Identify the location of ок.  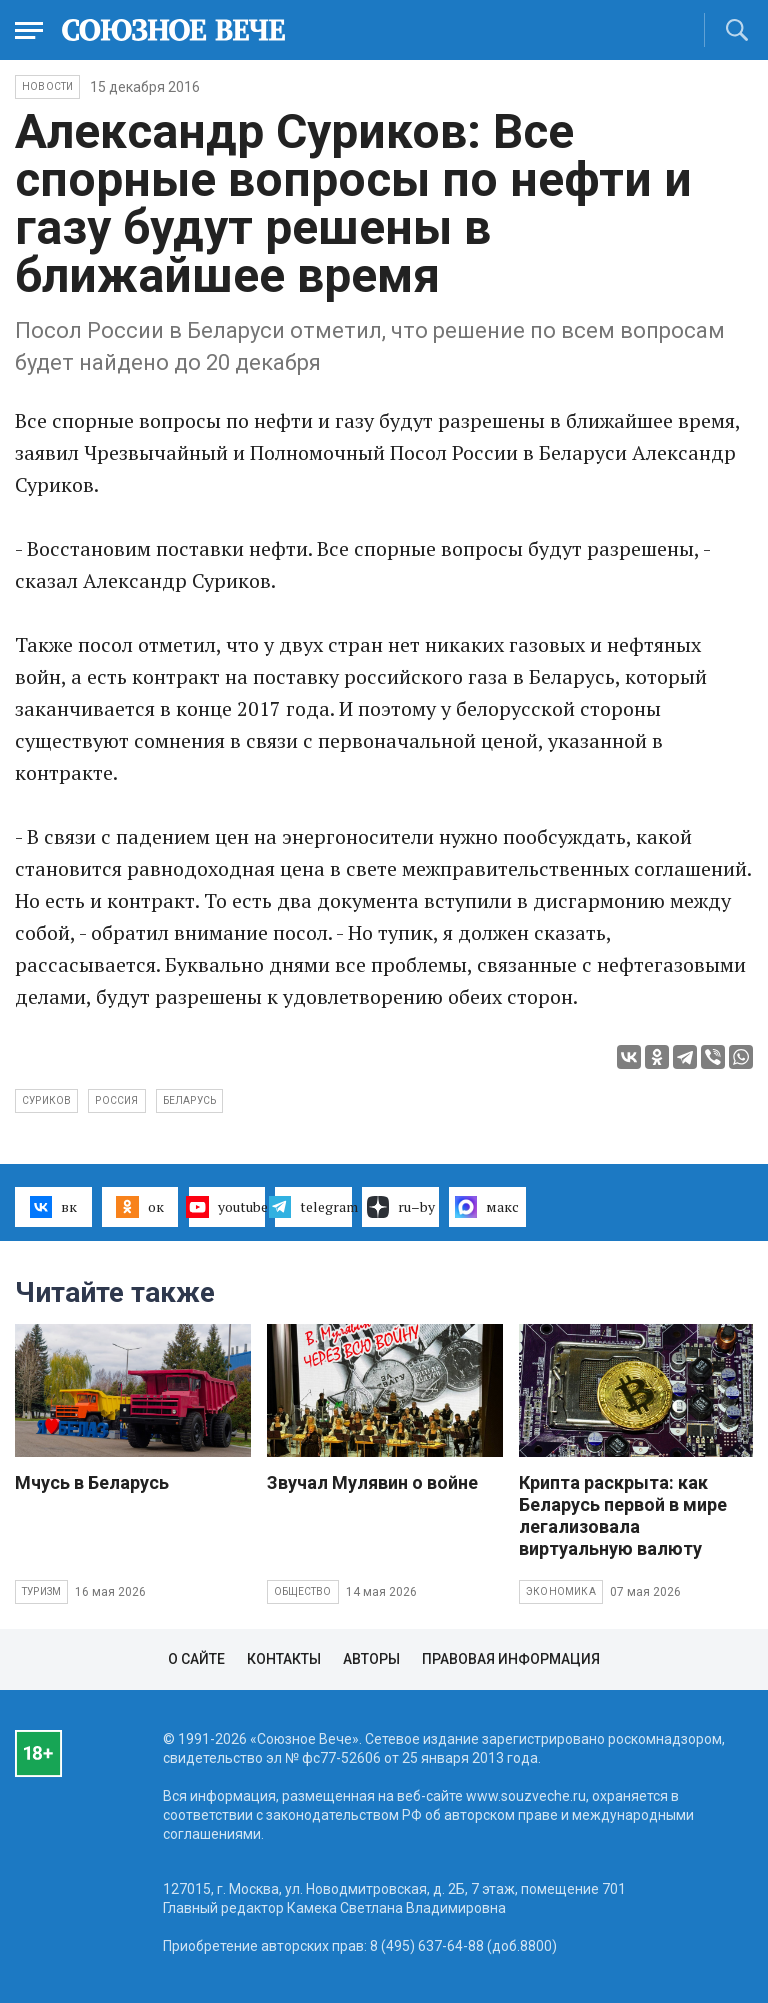
(139, 1207).